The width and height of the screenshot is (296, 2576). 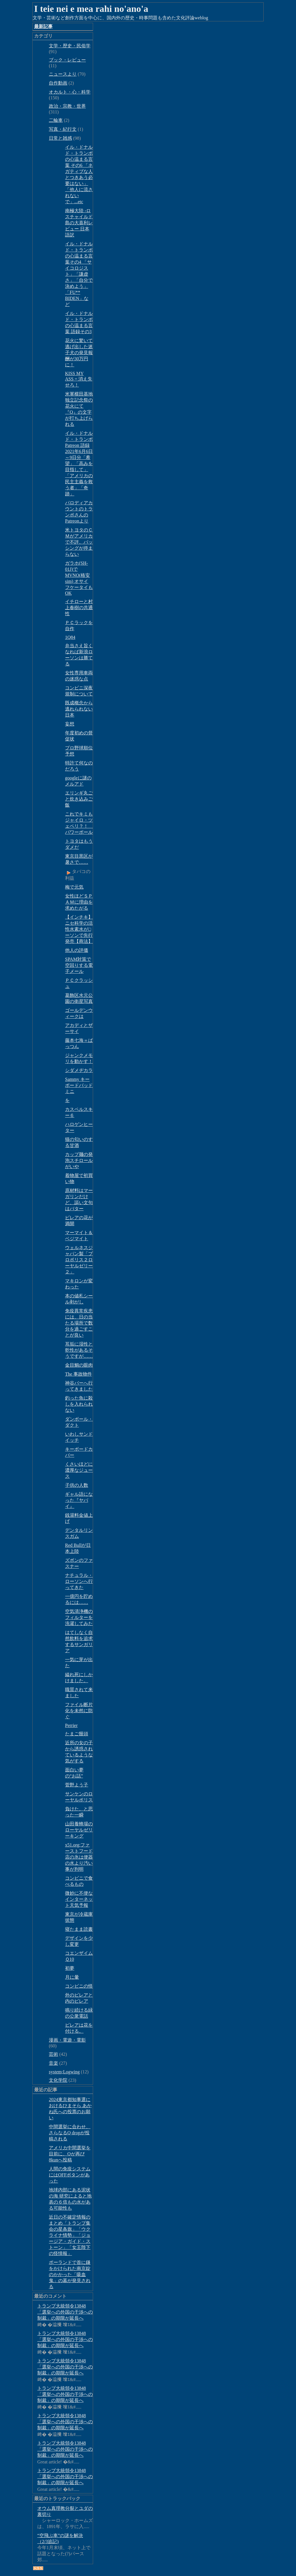 What do you see at coordinates (69, 2153) in the screenshot?
I see `アメリカ中間選挙を目前に、Qが再び8kunへ投稿` at bounding box center [69, 2153].